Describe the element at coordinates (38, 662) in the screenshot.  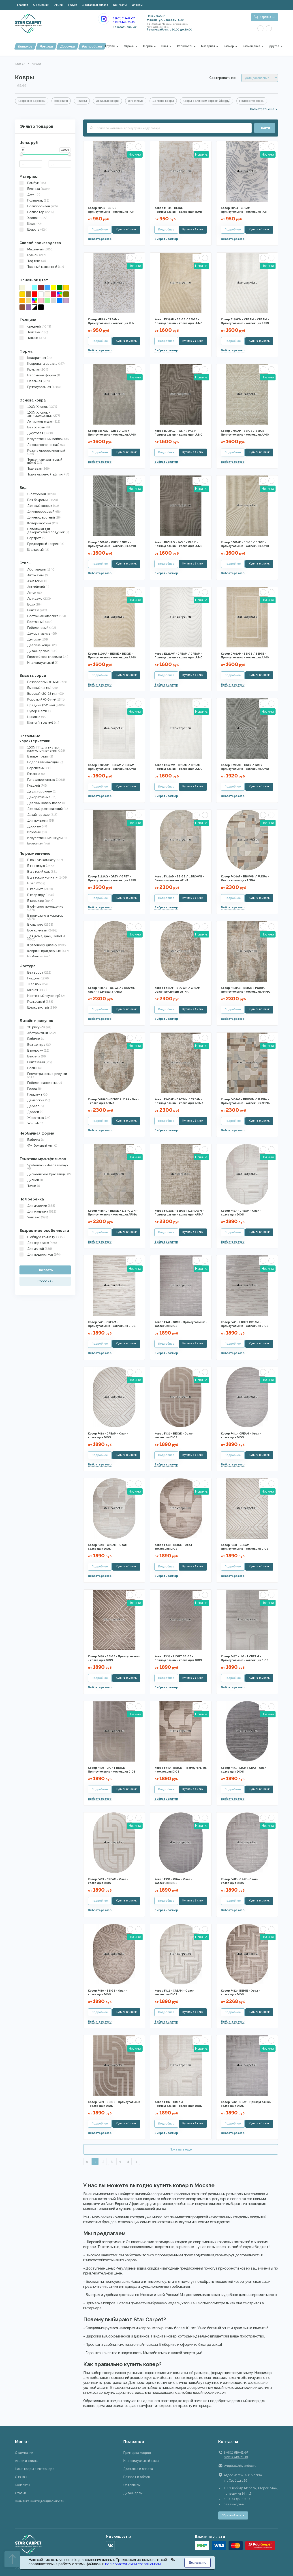
I see `Индивидуальный` at that location.